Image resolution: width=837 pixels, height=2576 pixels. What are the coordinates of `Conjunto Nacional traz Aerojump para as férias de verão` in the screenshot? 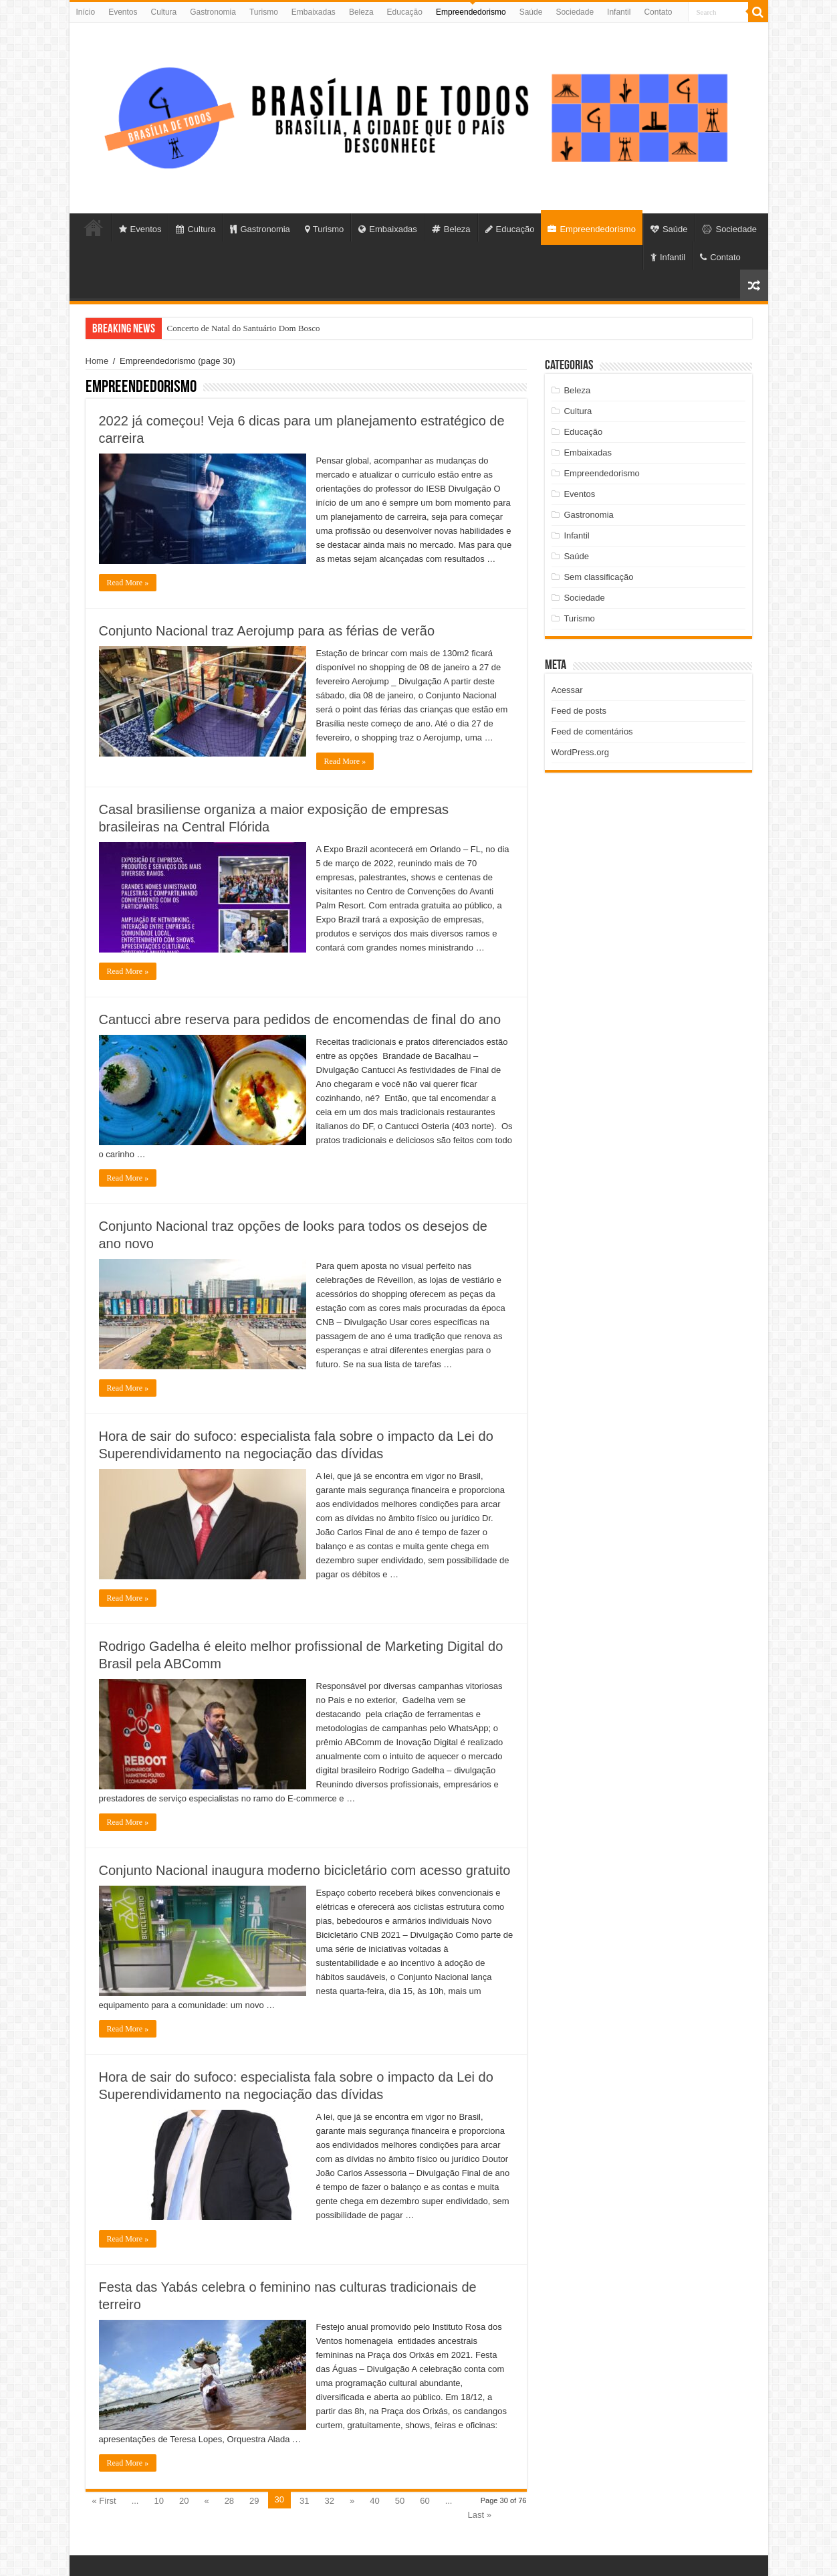 It's located at (267, 630).